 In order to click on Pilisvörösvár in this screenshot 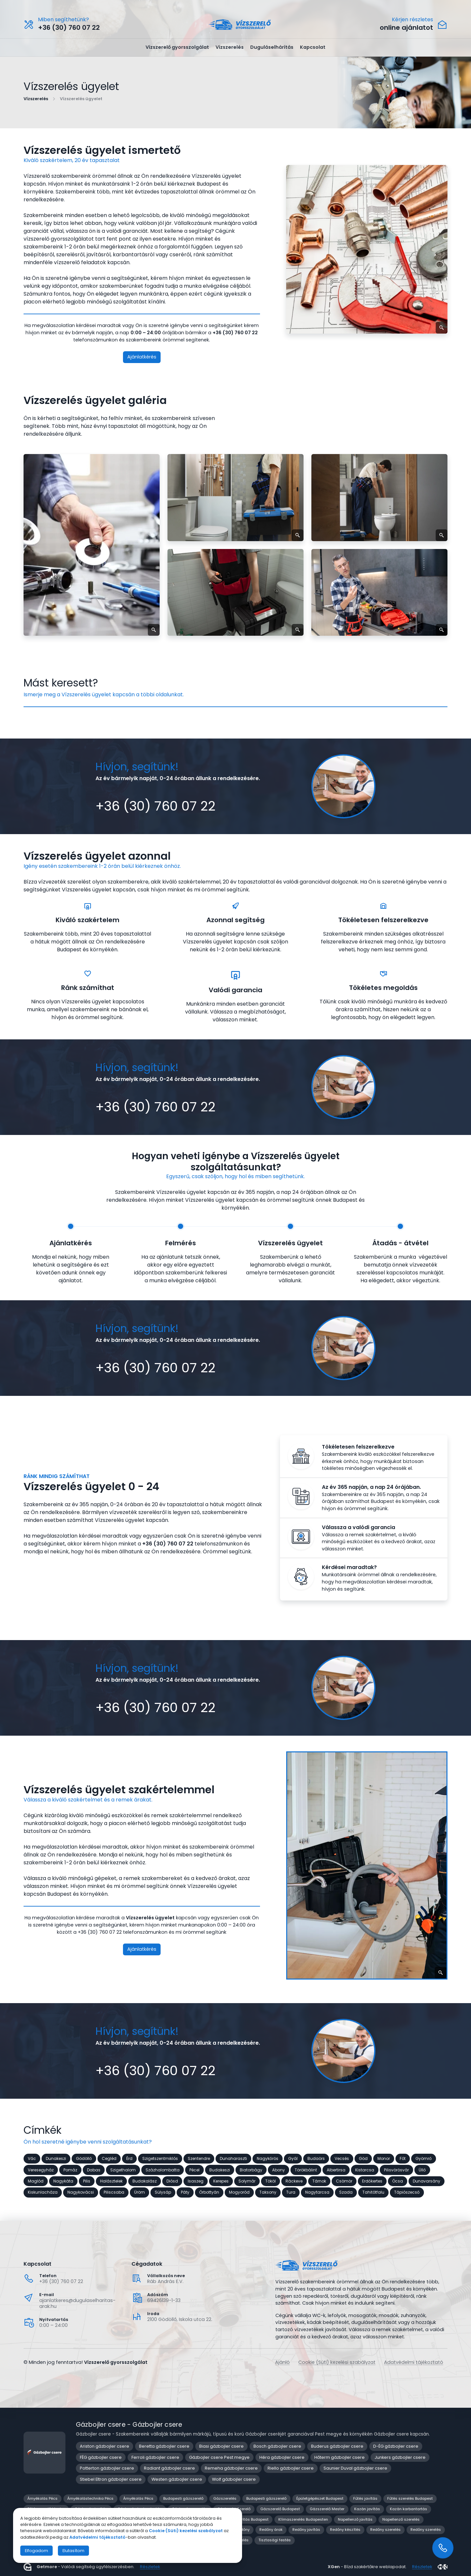, I will do `click(396, 2169)`.